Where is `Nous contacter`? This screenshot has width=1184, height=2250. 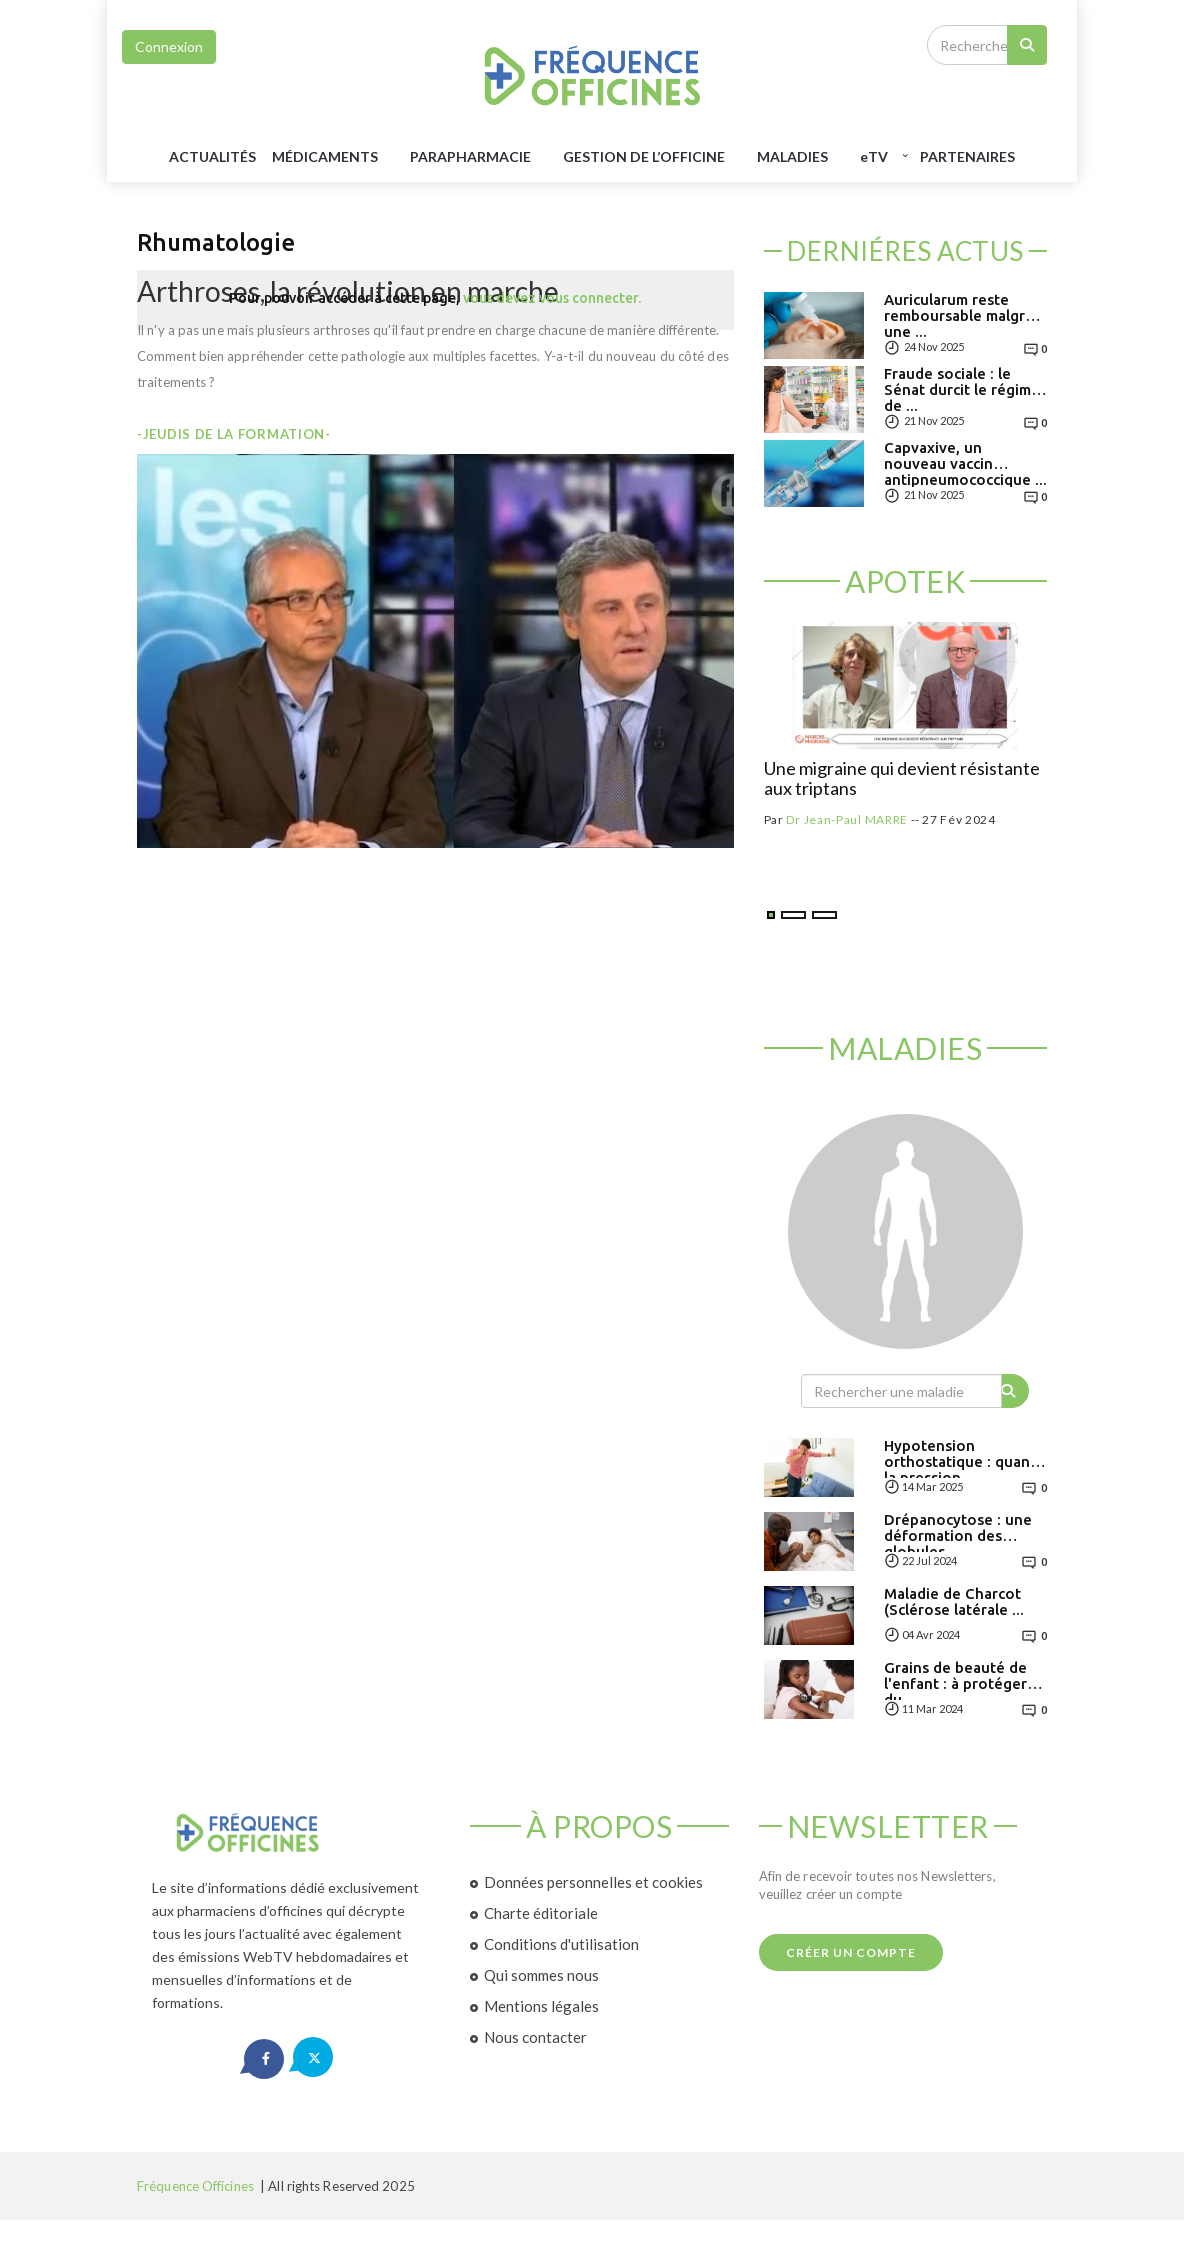
Nous contacter is located at coordinates (535, 2037).